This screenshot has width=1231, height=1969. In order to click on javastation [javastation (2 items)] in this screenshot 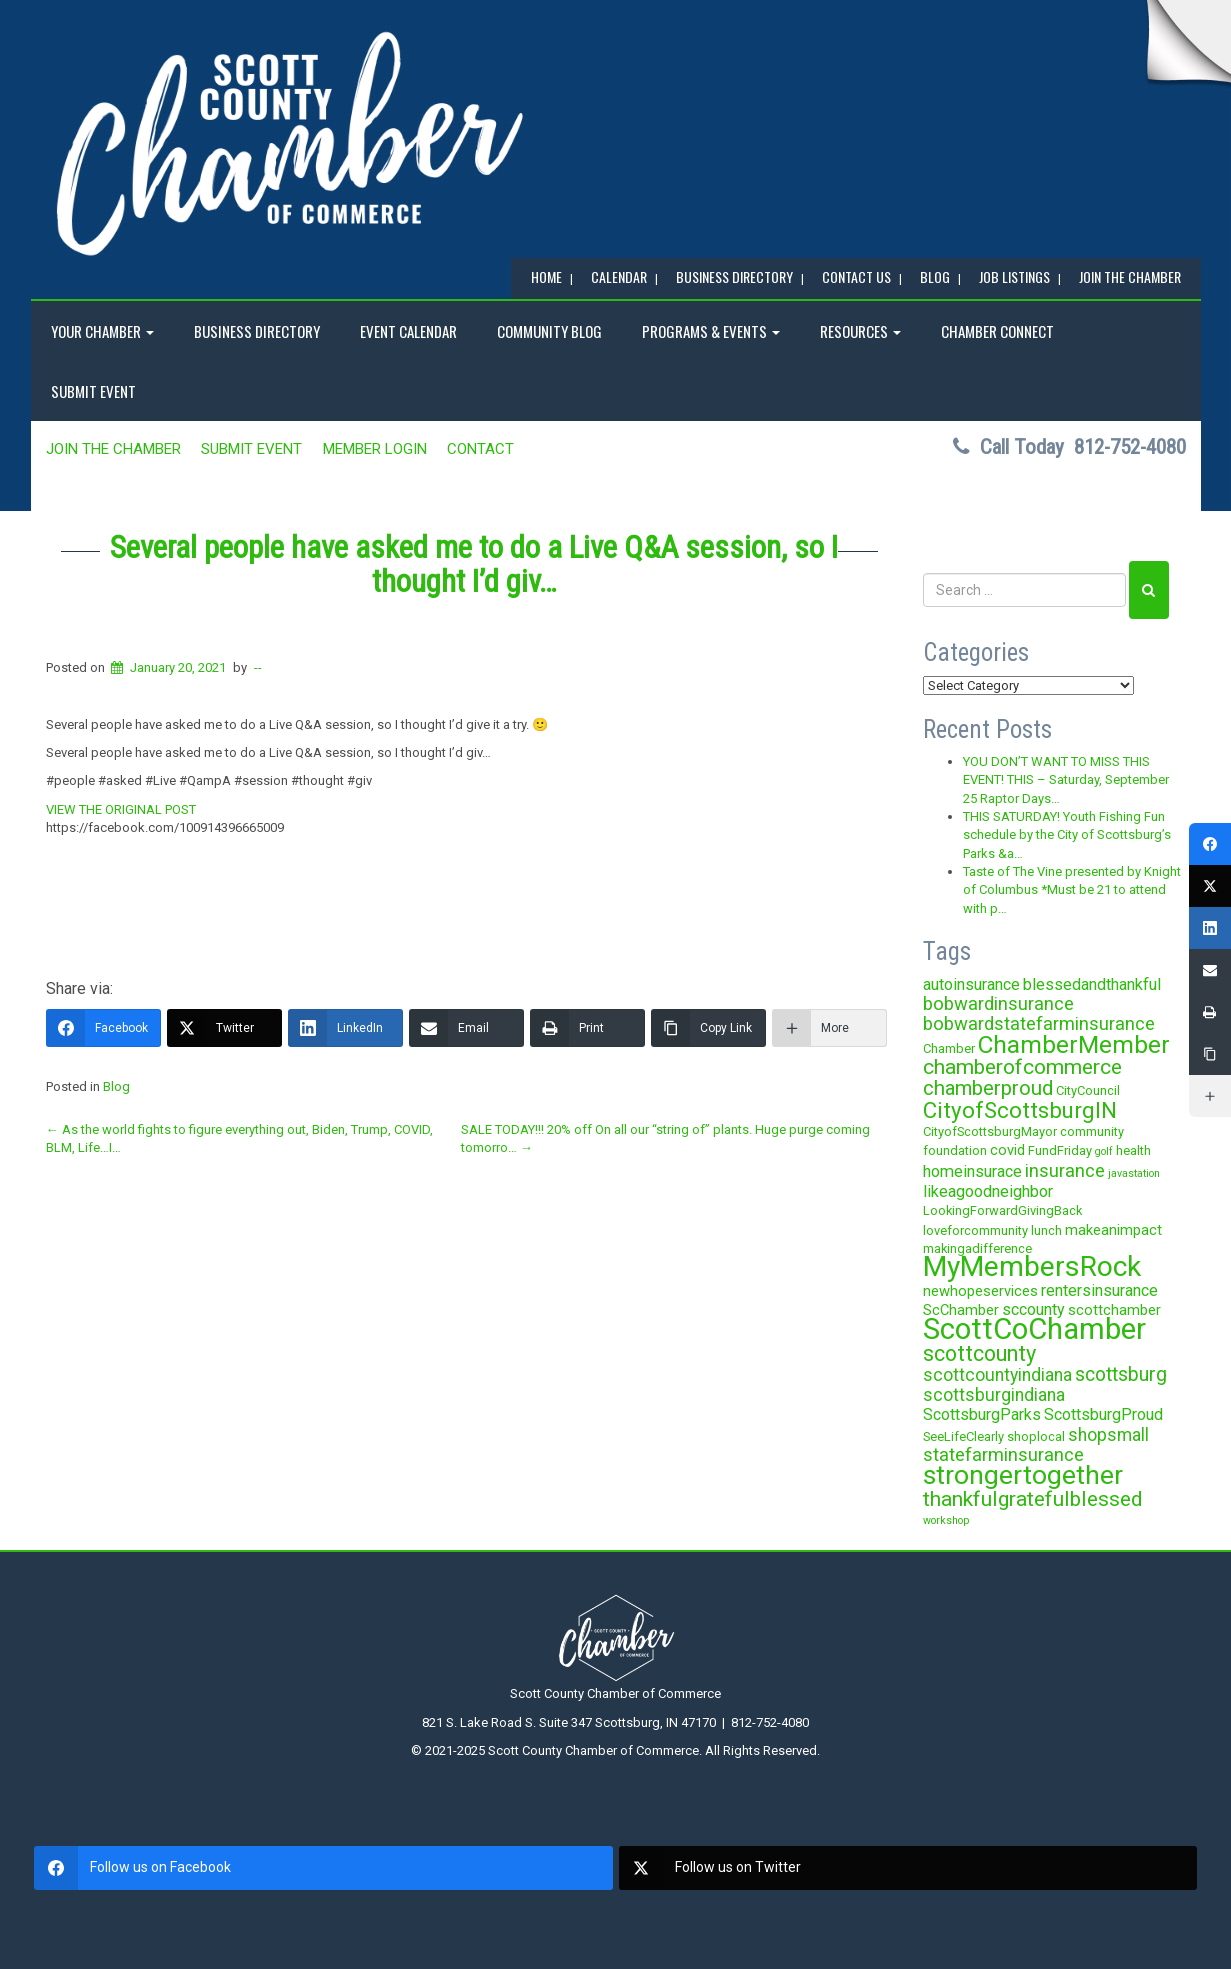, I will do `click(1134, 1173)`.